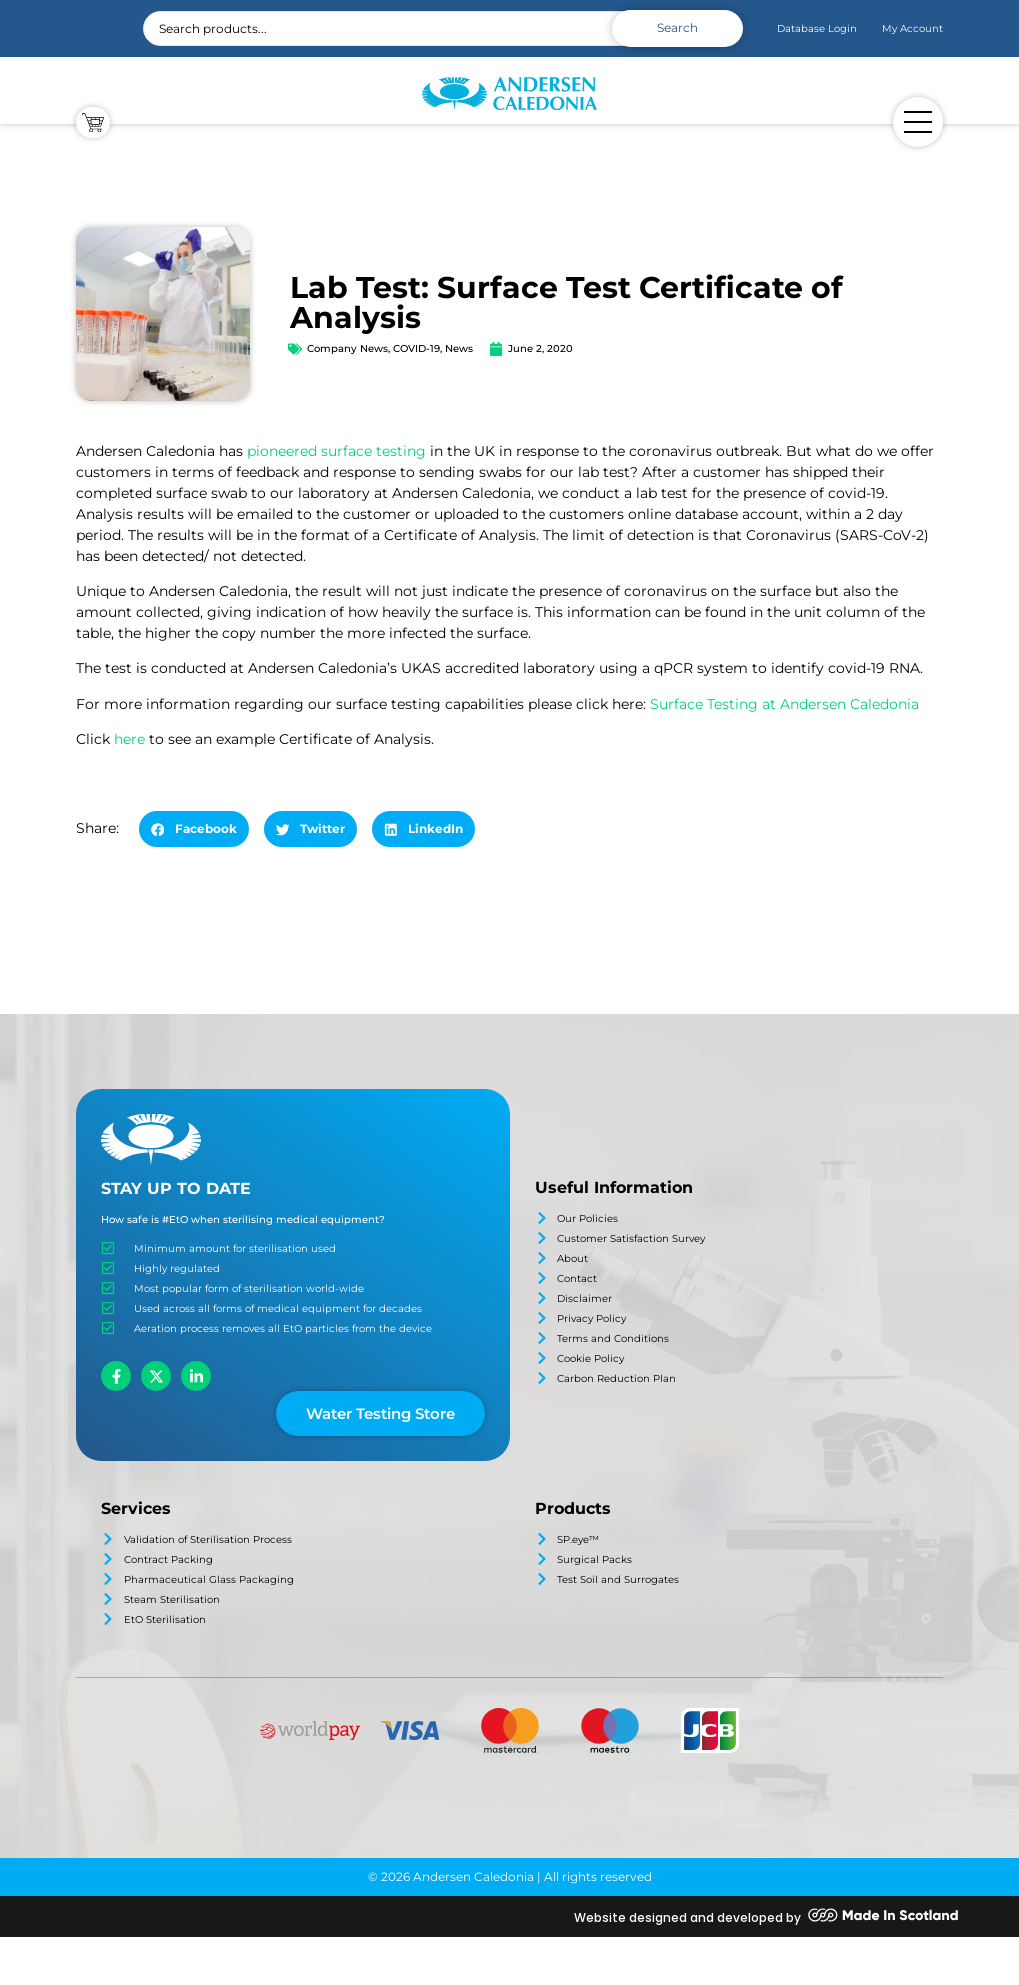 This screenshot has height=1985, width=1019. I want to click on COVID-19, so click(416, 348).